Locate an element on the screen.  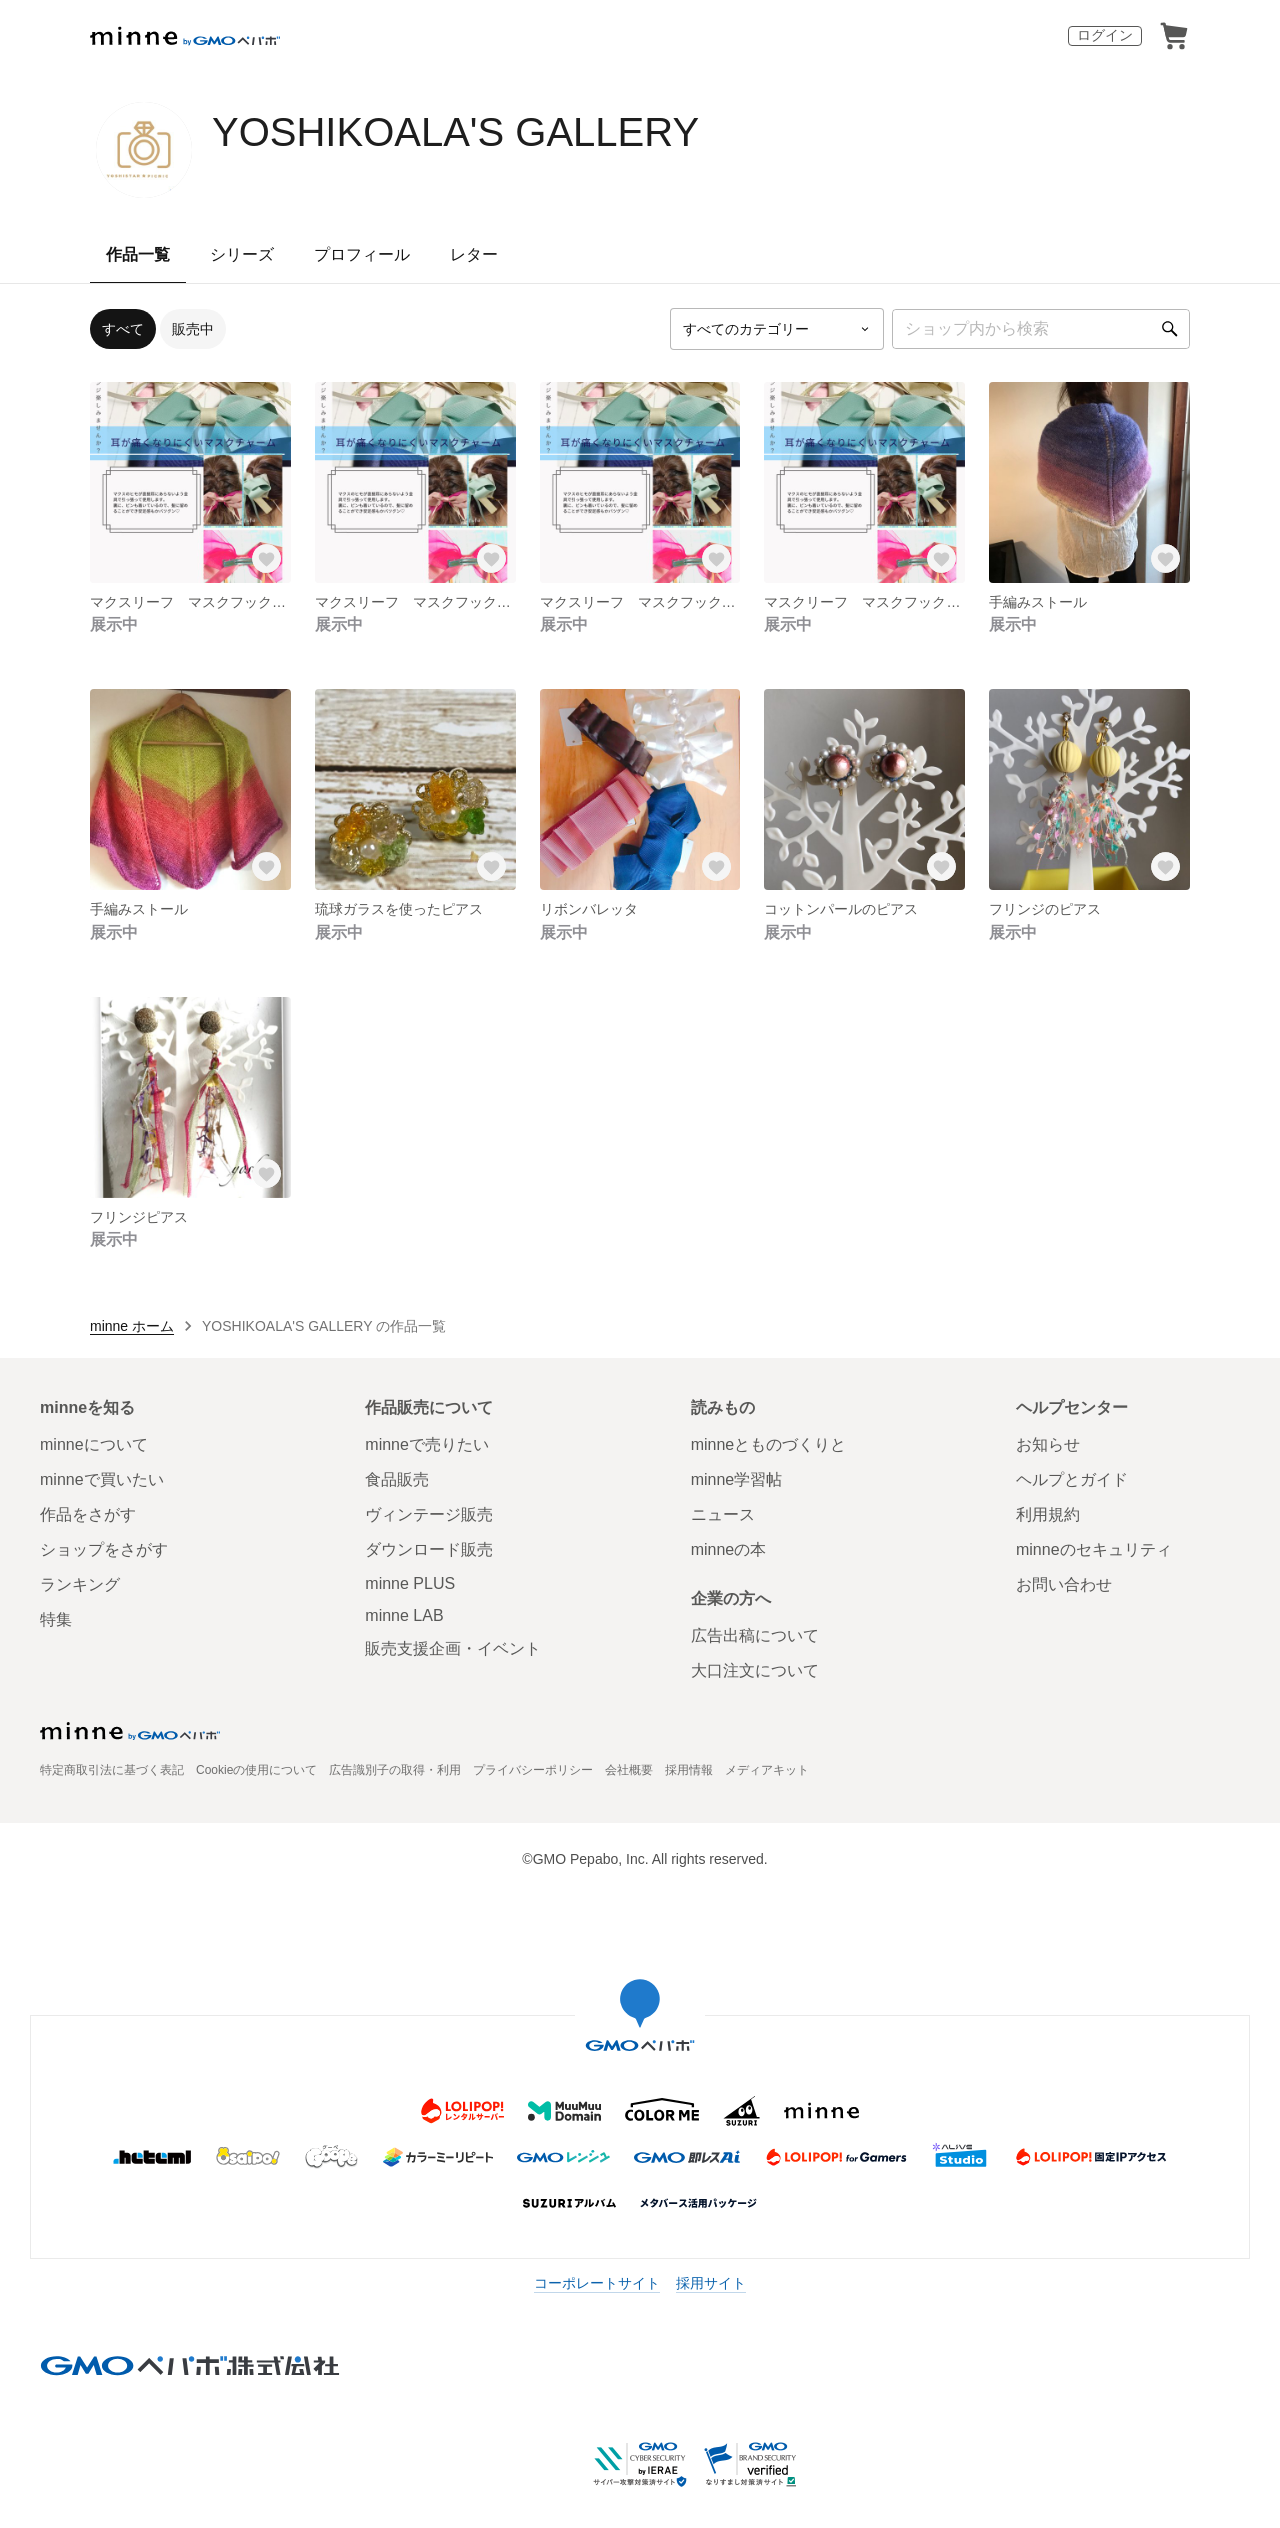
ランキング is located at coordinates (80, 1584).